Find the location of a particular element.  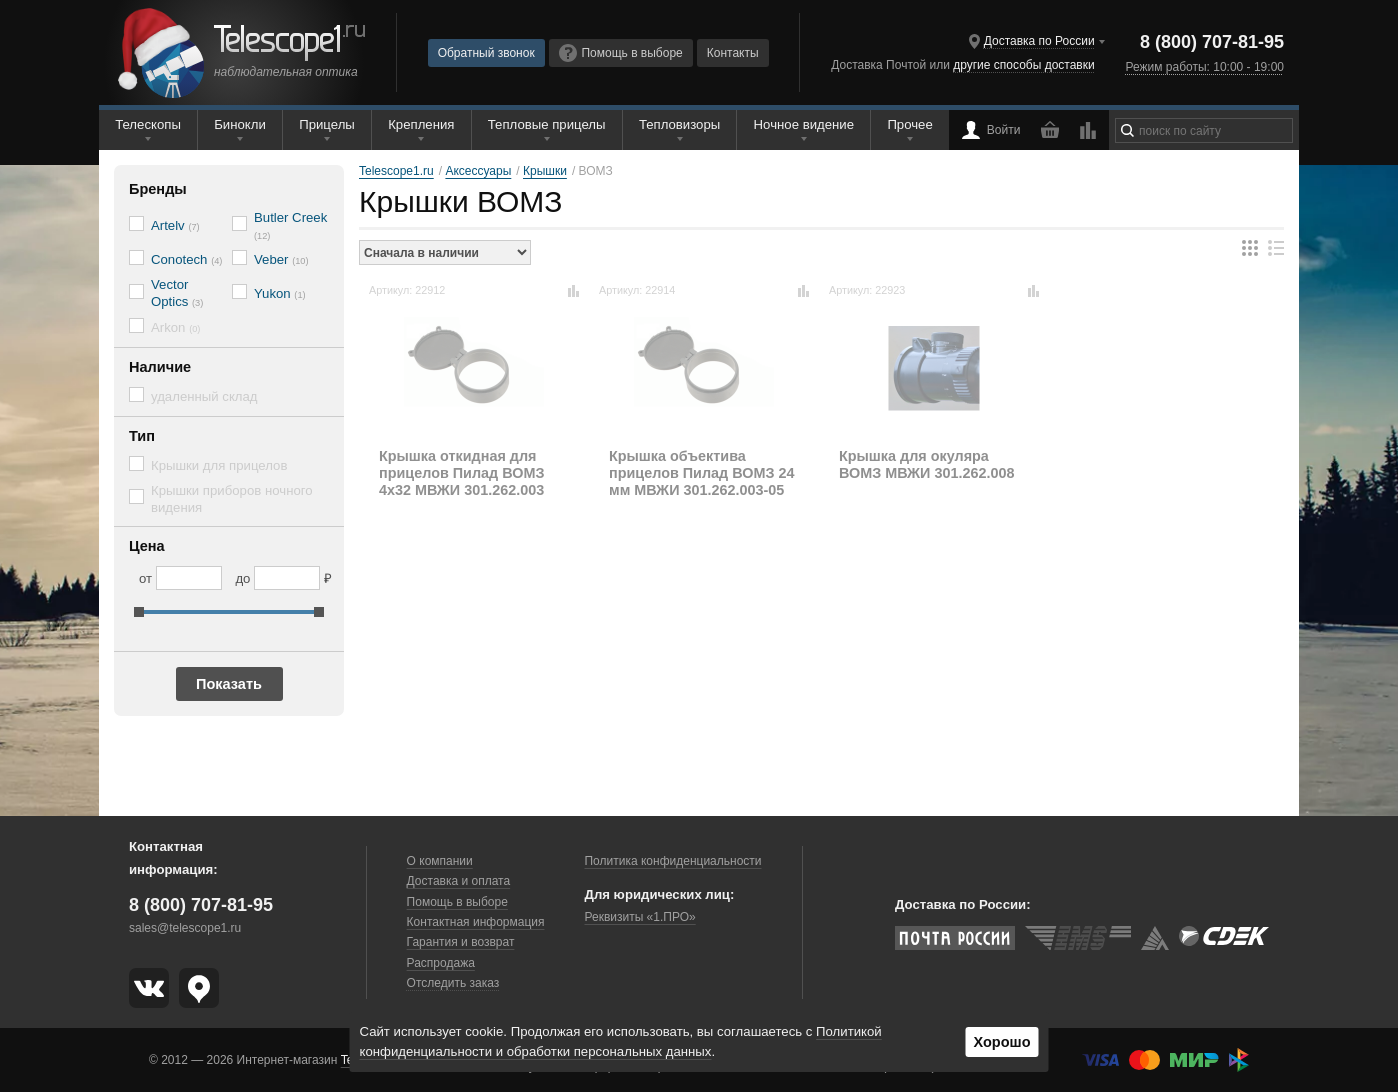

Тип is located at coordinates (142, 436).